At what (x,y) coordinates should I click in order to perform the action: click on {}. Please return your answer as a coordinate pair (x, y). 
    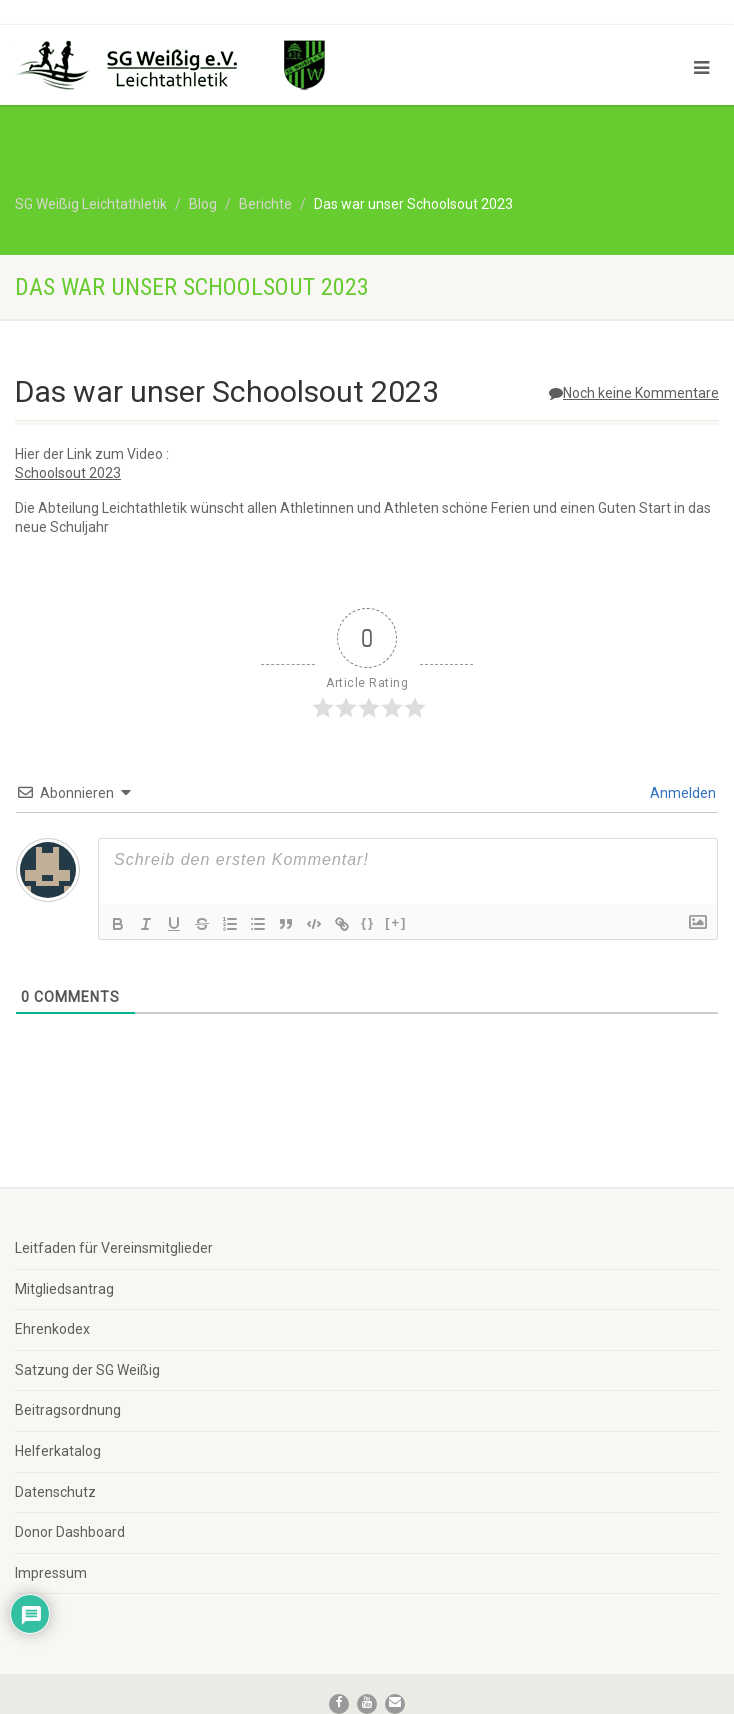
    Looking at the image, I should click on (368, 922).